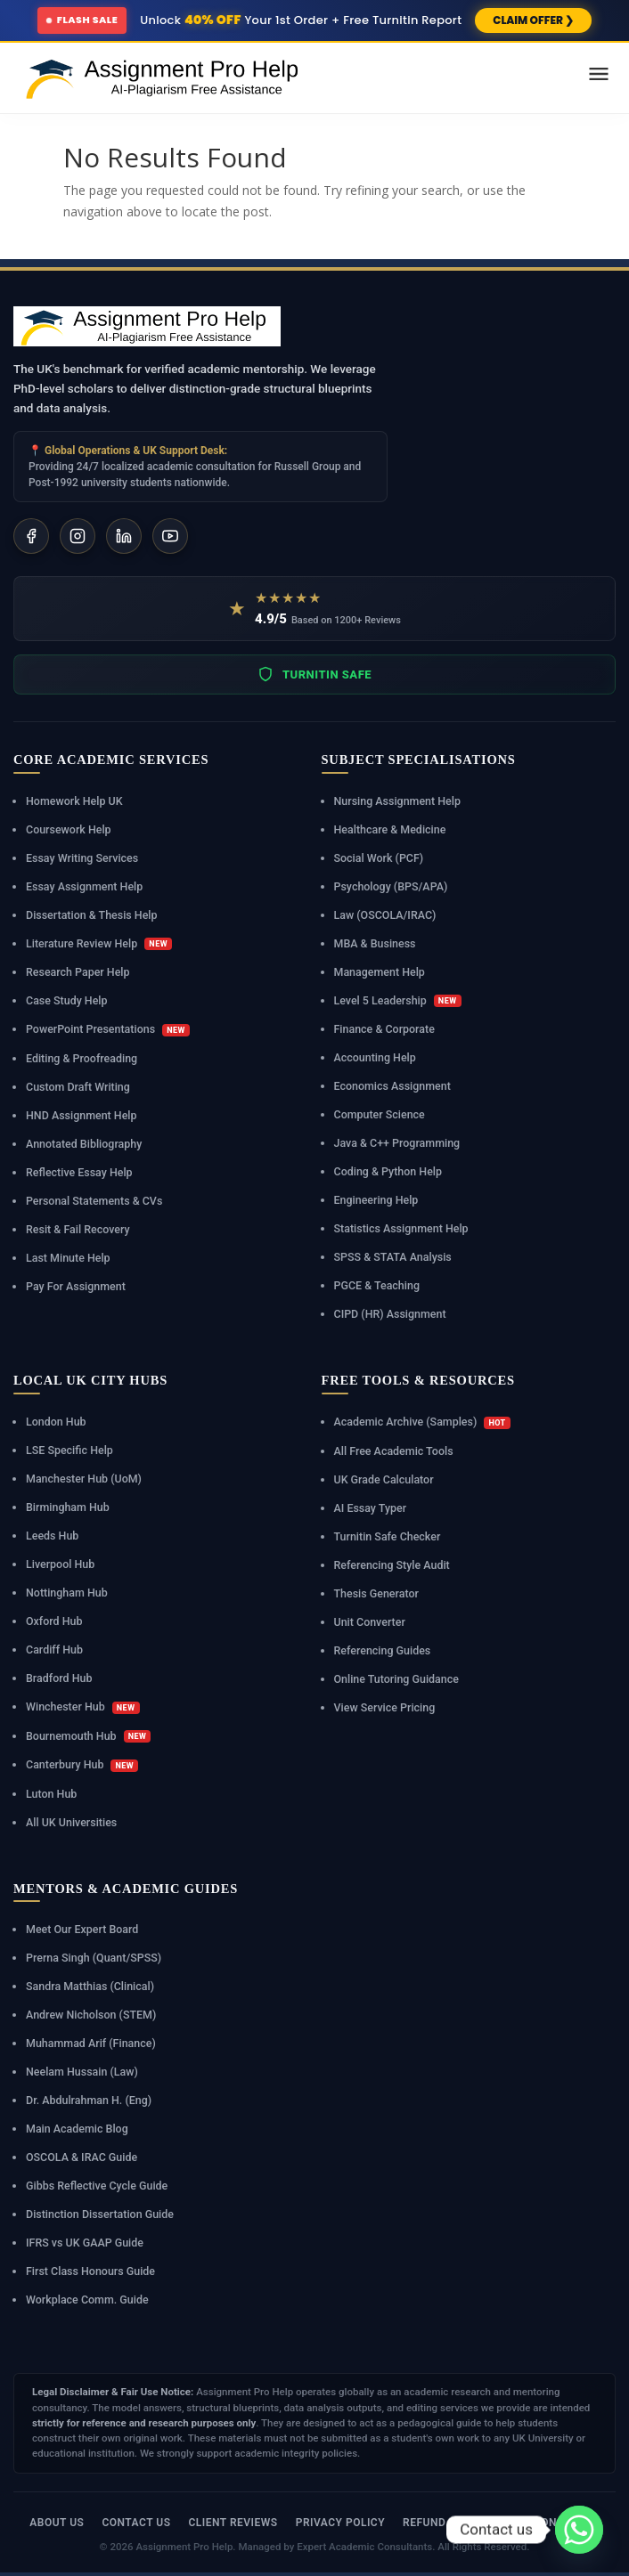 This screenshot has height=2576, width=629. Describe the element at coordinates (97, 2185) in the screenshot. I see `Gibbs Reflective Cycle Guide` at that location.